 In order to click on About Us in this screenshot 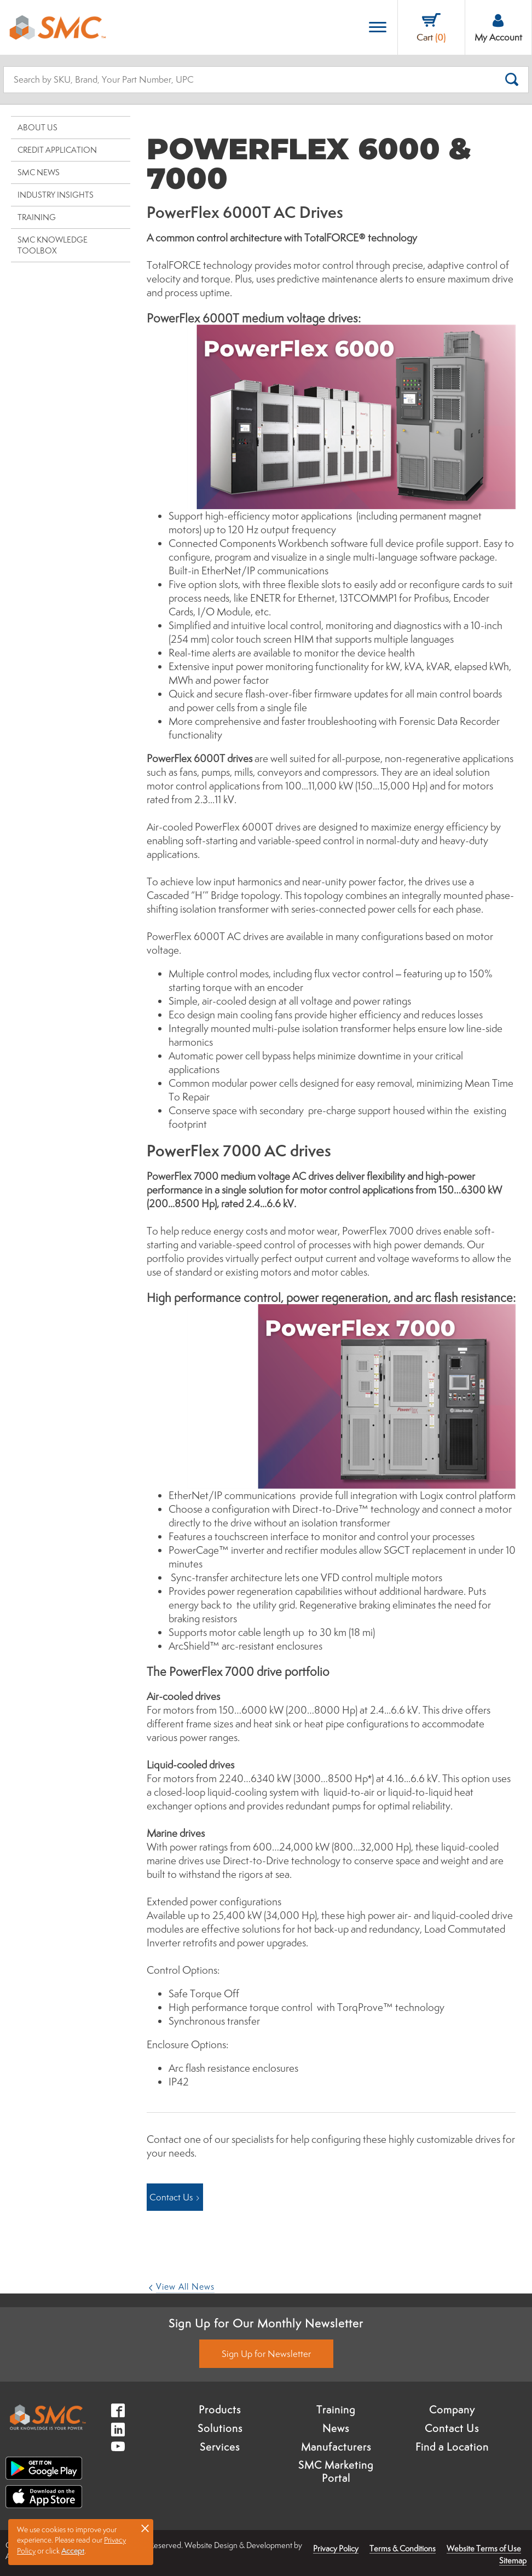, I will do `click(37, 127)`.